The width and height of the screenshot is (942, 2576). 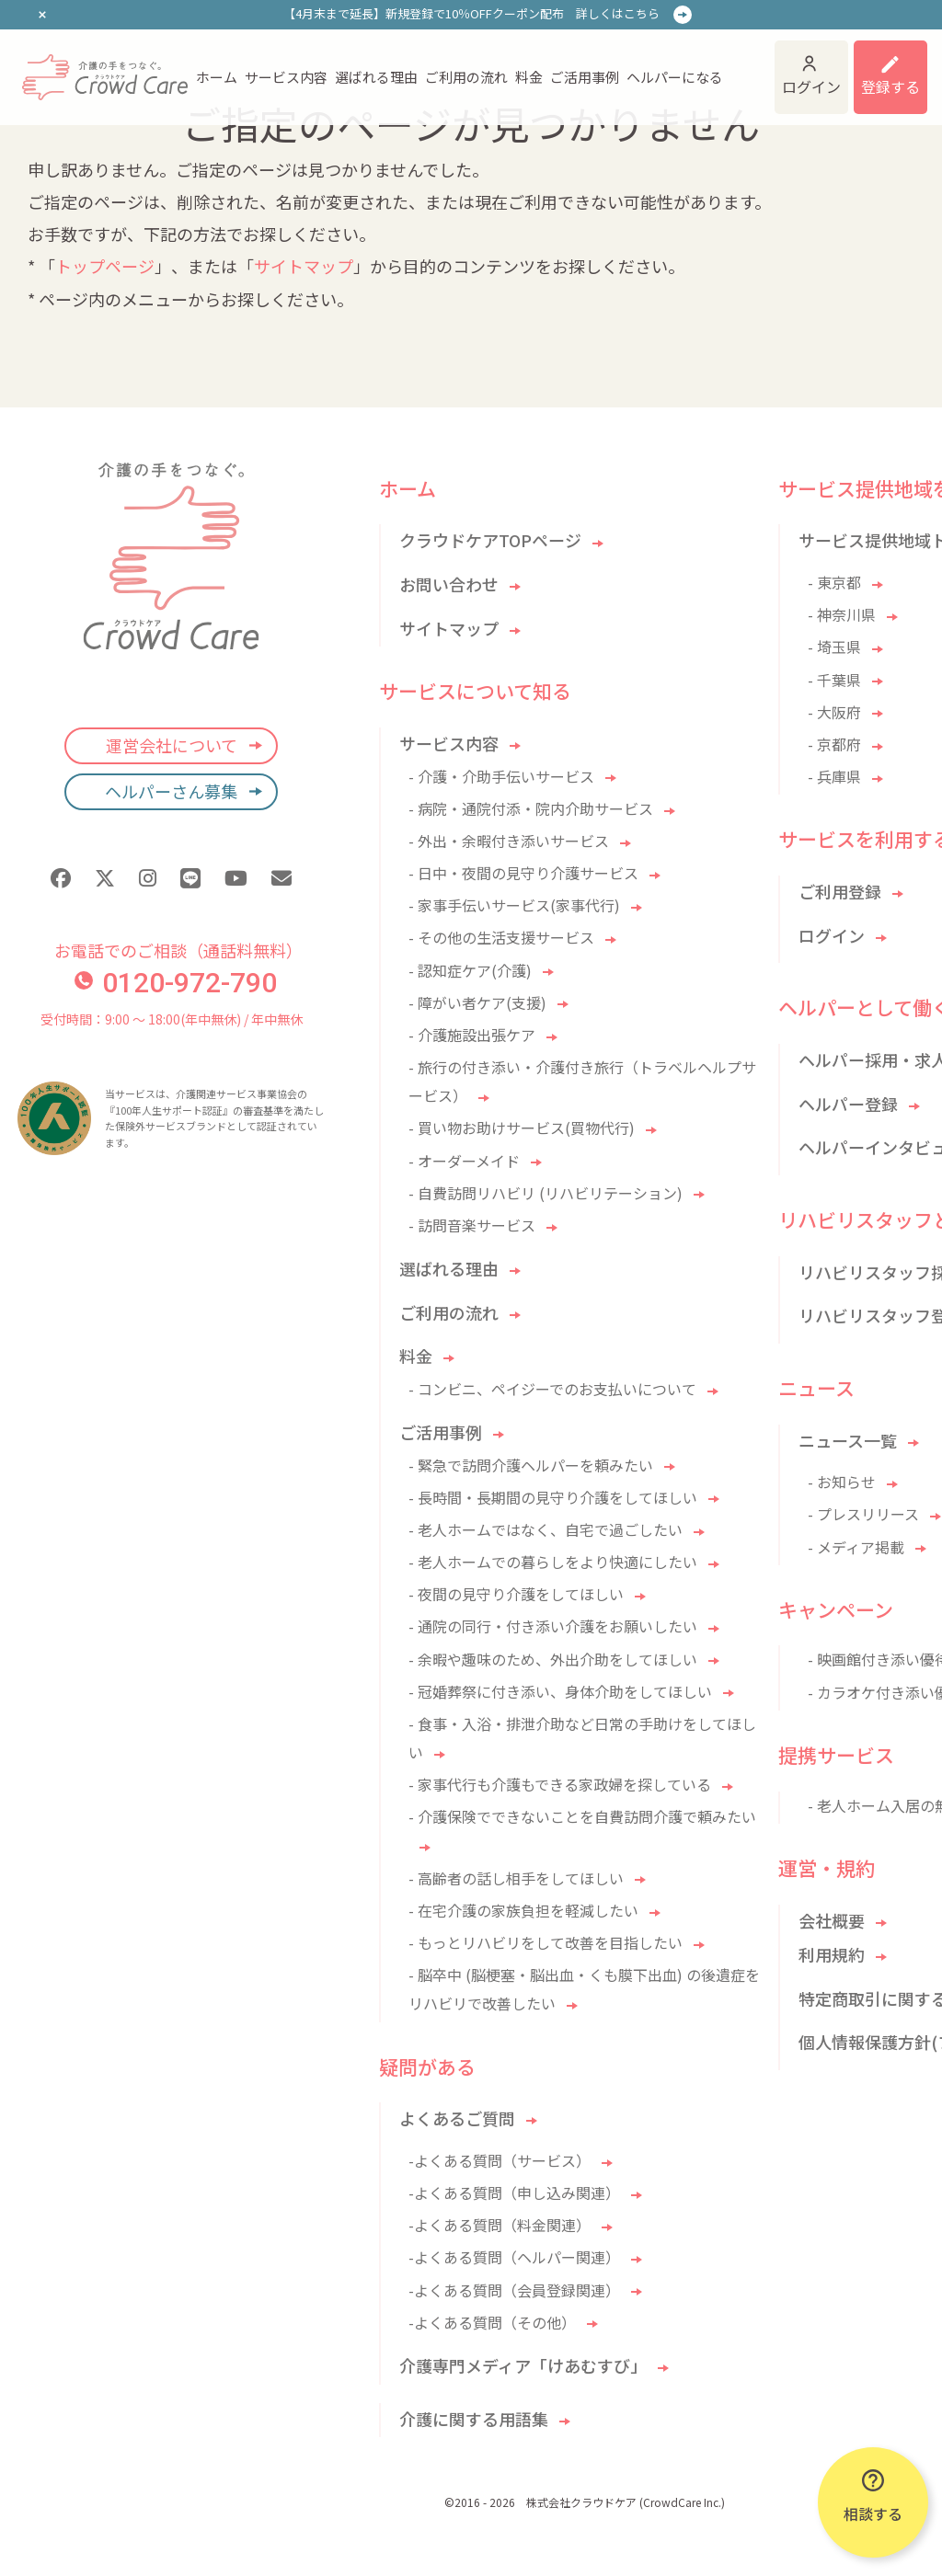 I want to click on よくあるご質問, so click(x=457, y=2118).